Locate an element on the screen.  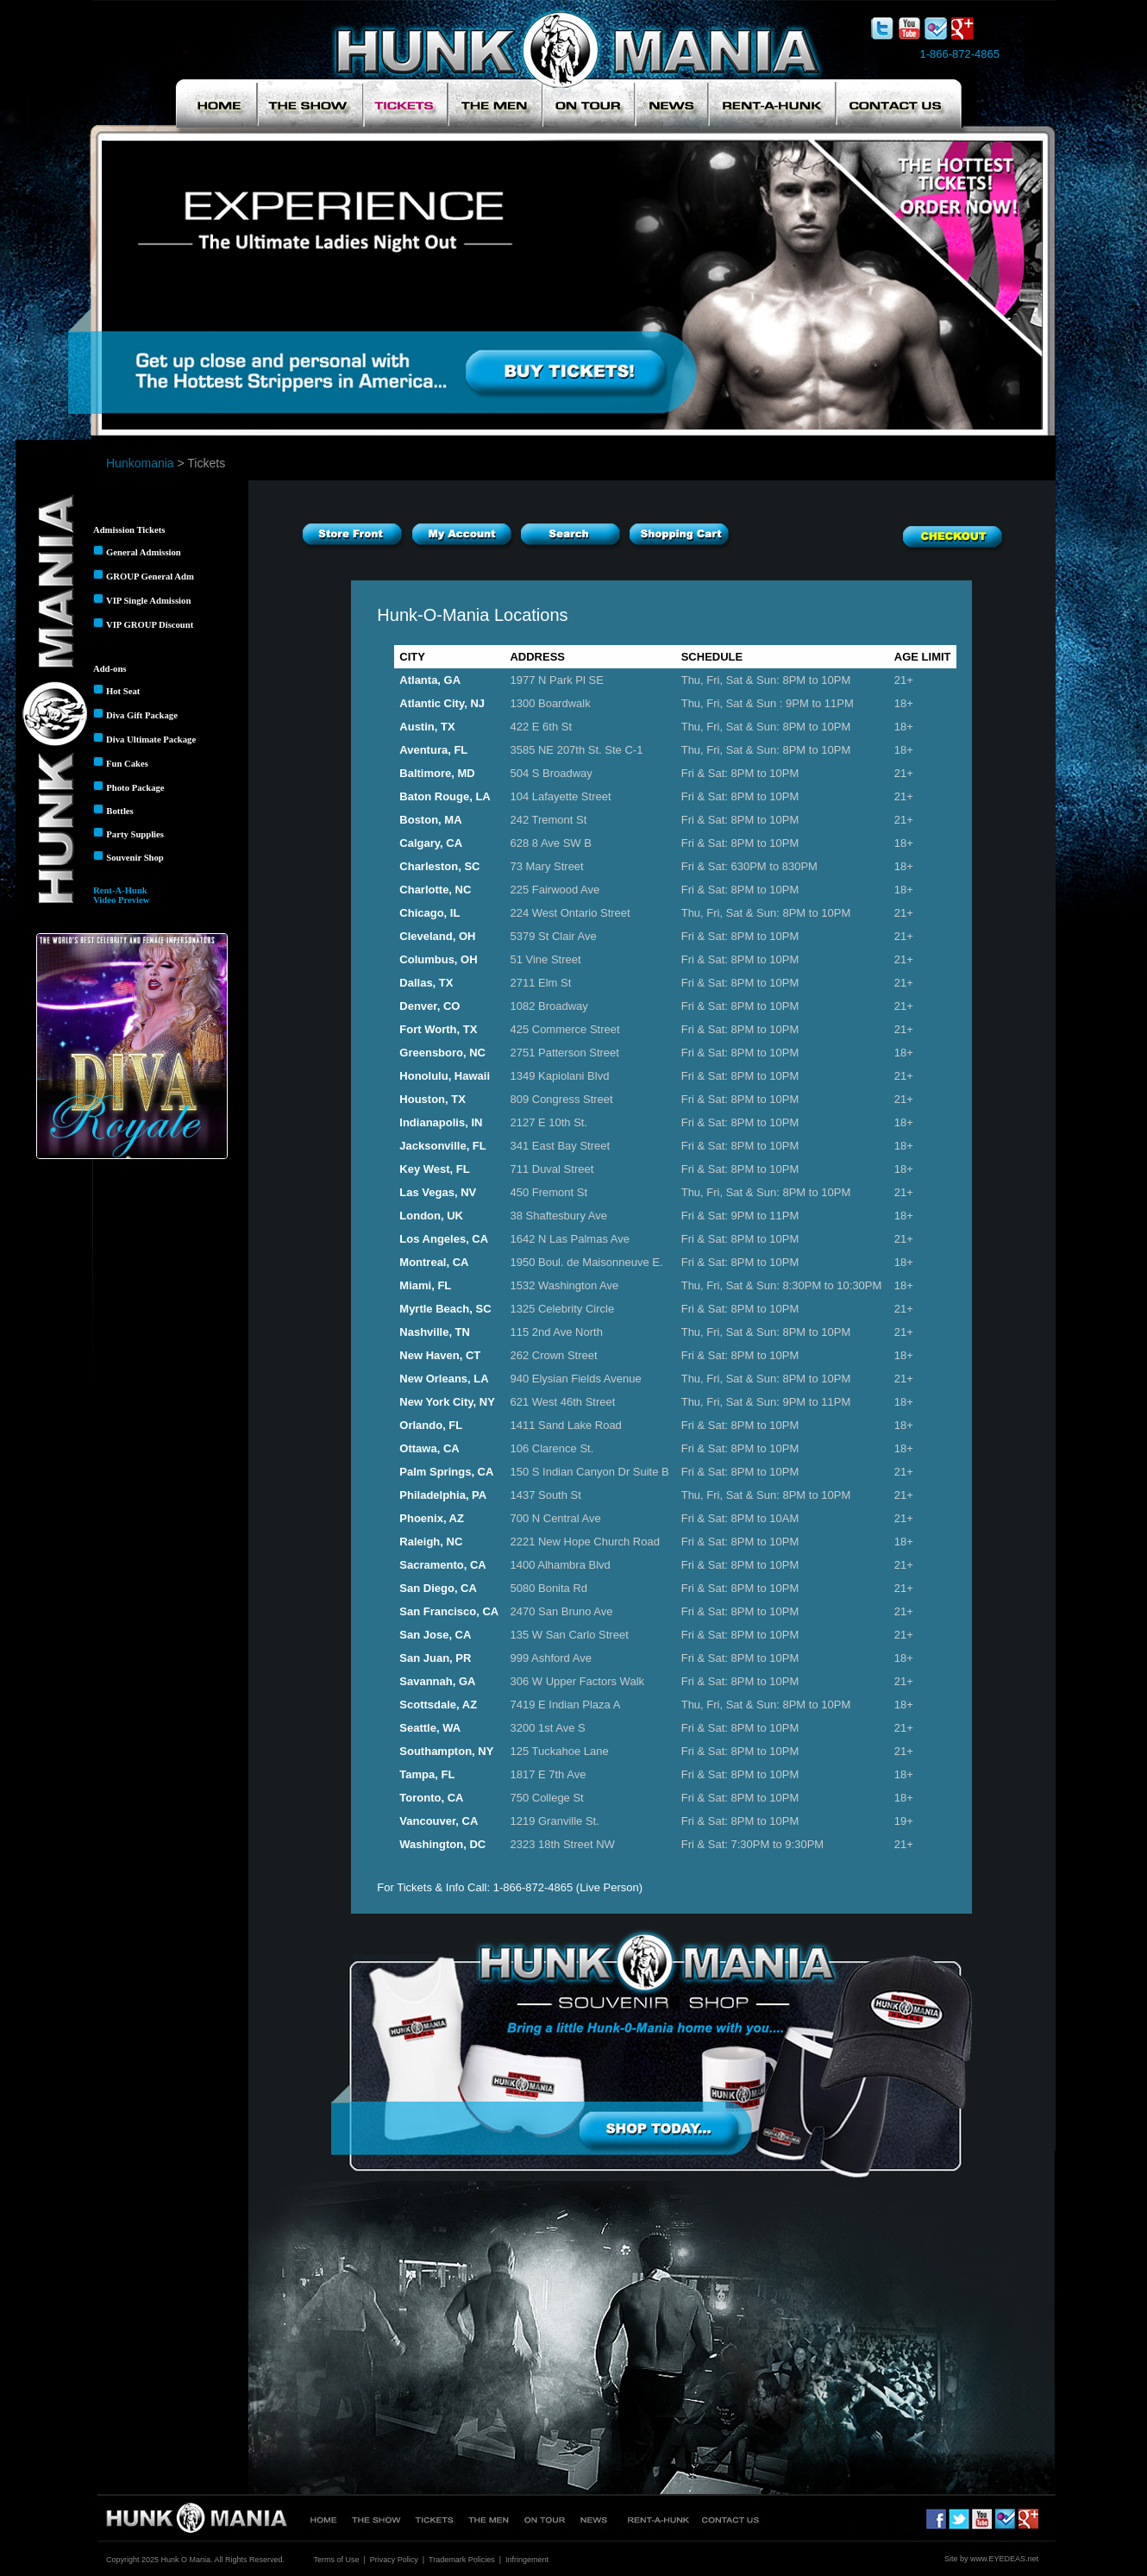
Savannah, GA is located at coordinates (437, 1681).